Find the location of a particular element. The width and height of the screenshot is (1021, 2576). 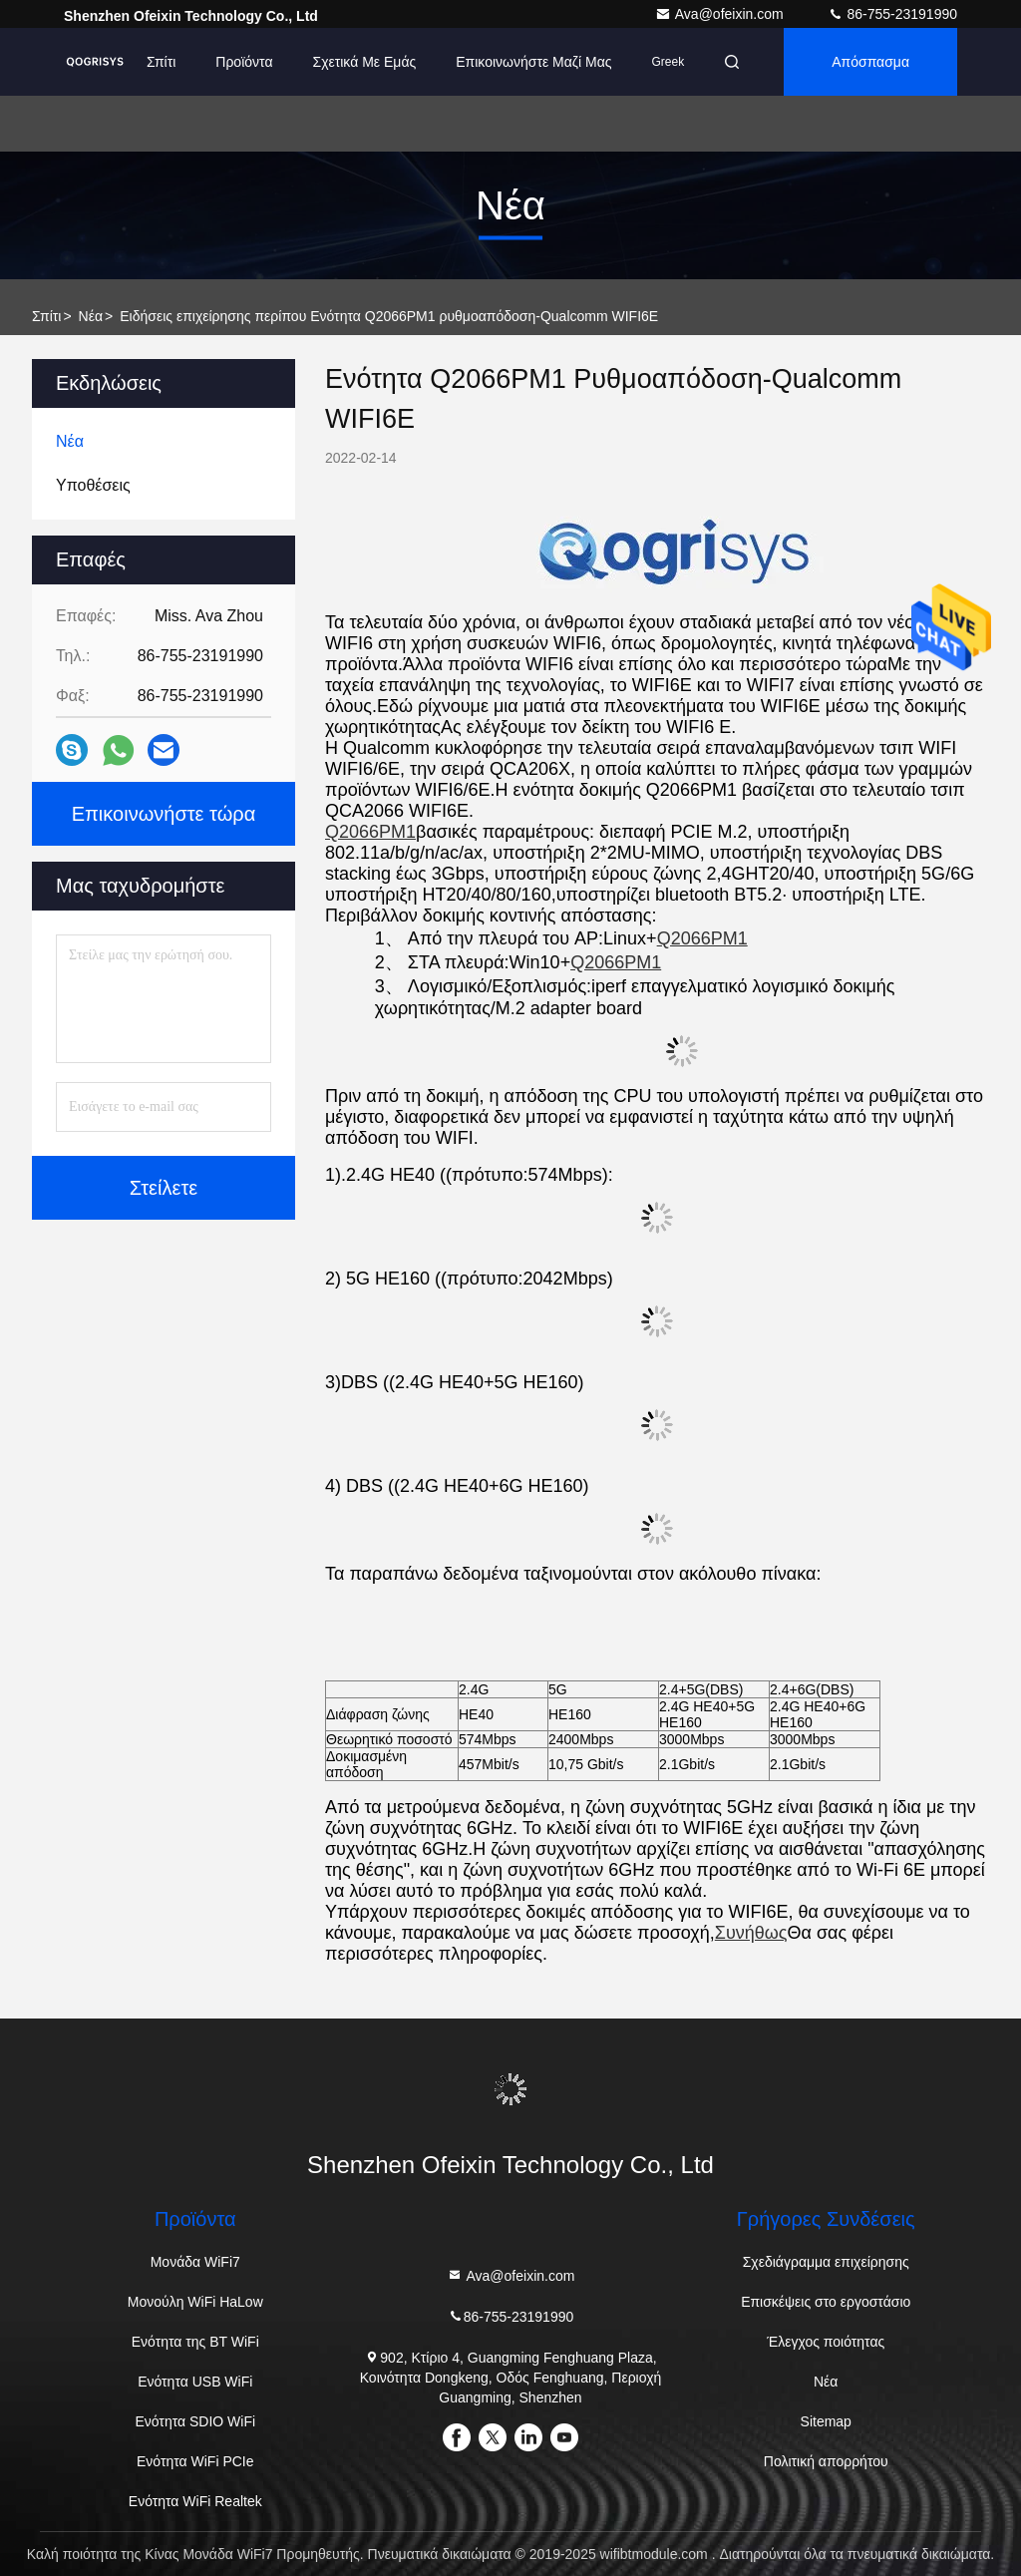

προϊόντα is located at coordinates (243, 62).